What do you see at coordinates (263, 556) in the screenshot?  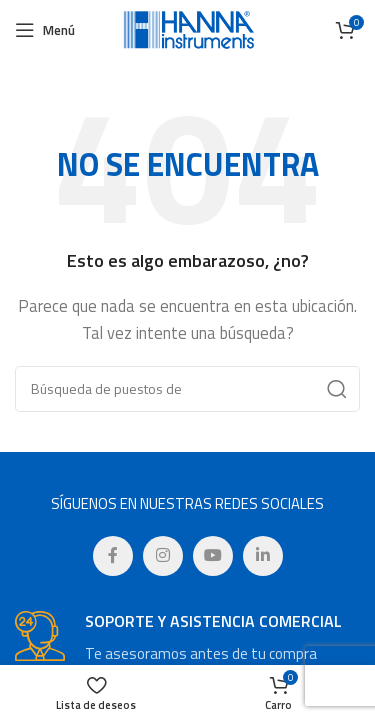 I see `[Linkedin vínculo social]` at bounding box center [263, 556].